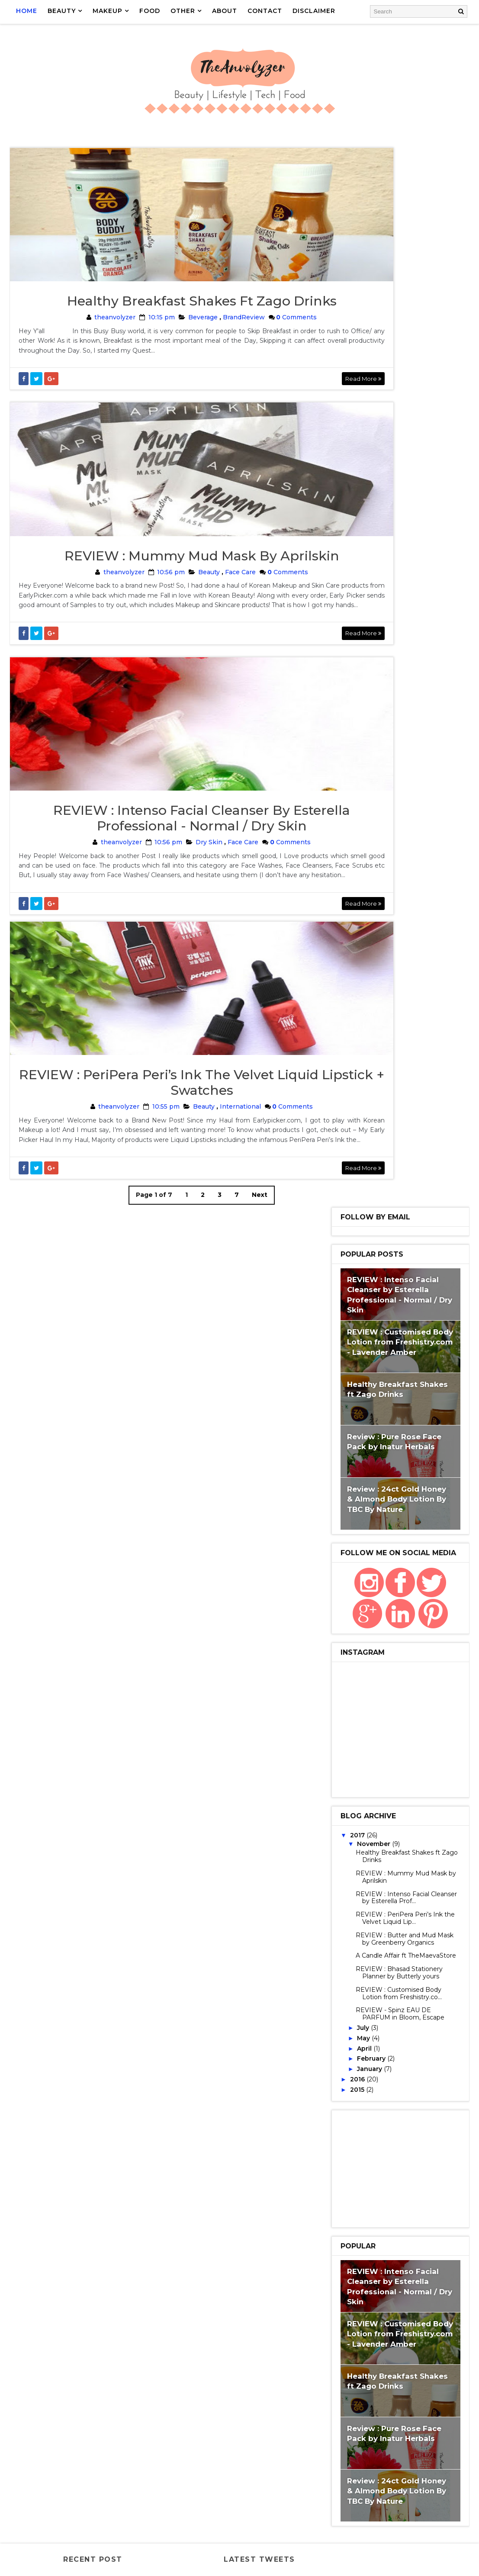  What do you see at coordinates (297, 395) in the screenshot?
I see `Read More` at bounding box center [297, 395].